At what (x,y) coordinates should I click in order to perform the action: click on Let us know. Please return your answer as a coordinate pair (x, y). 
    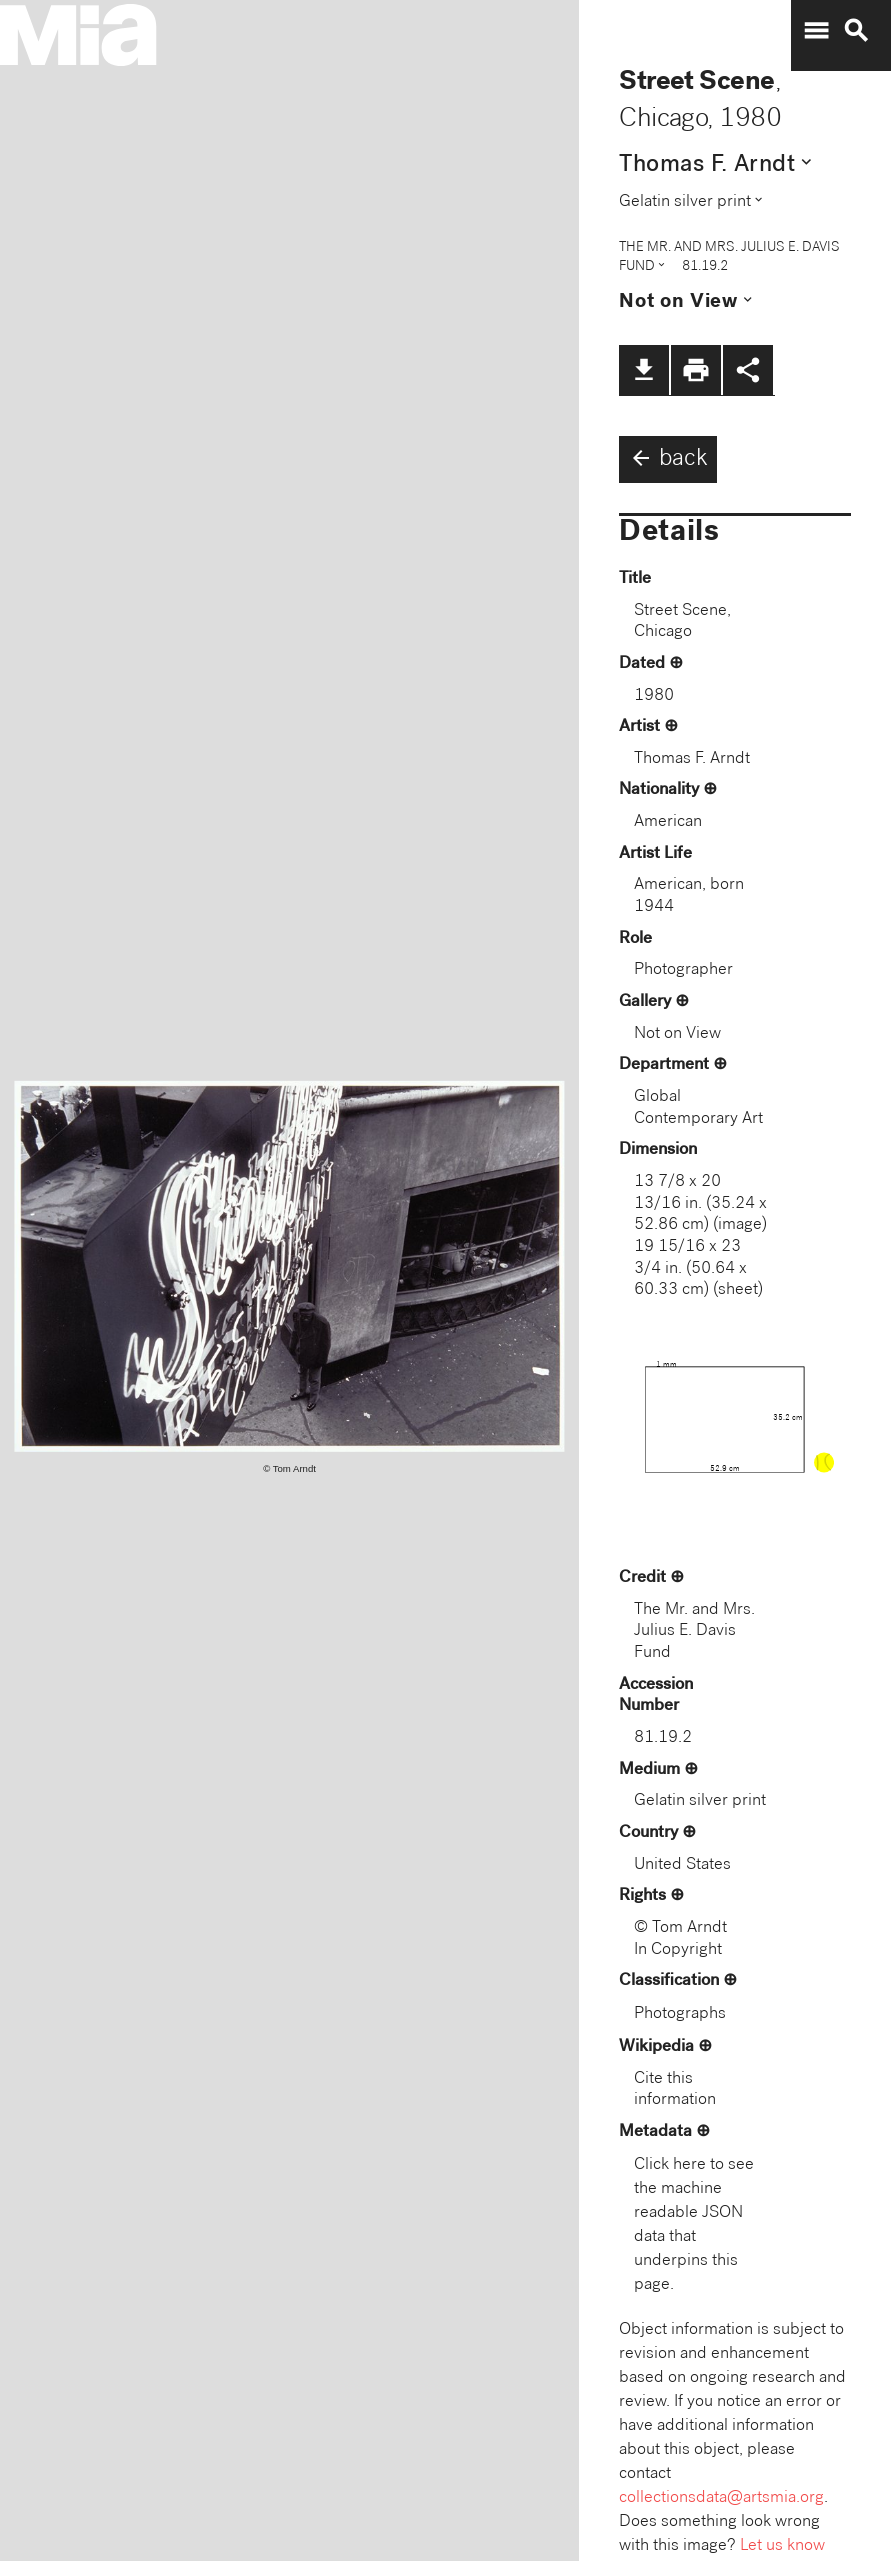
    Looking at the image, I should click on (782, 2546).